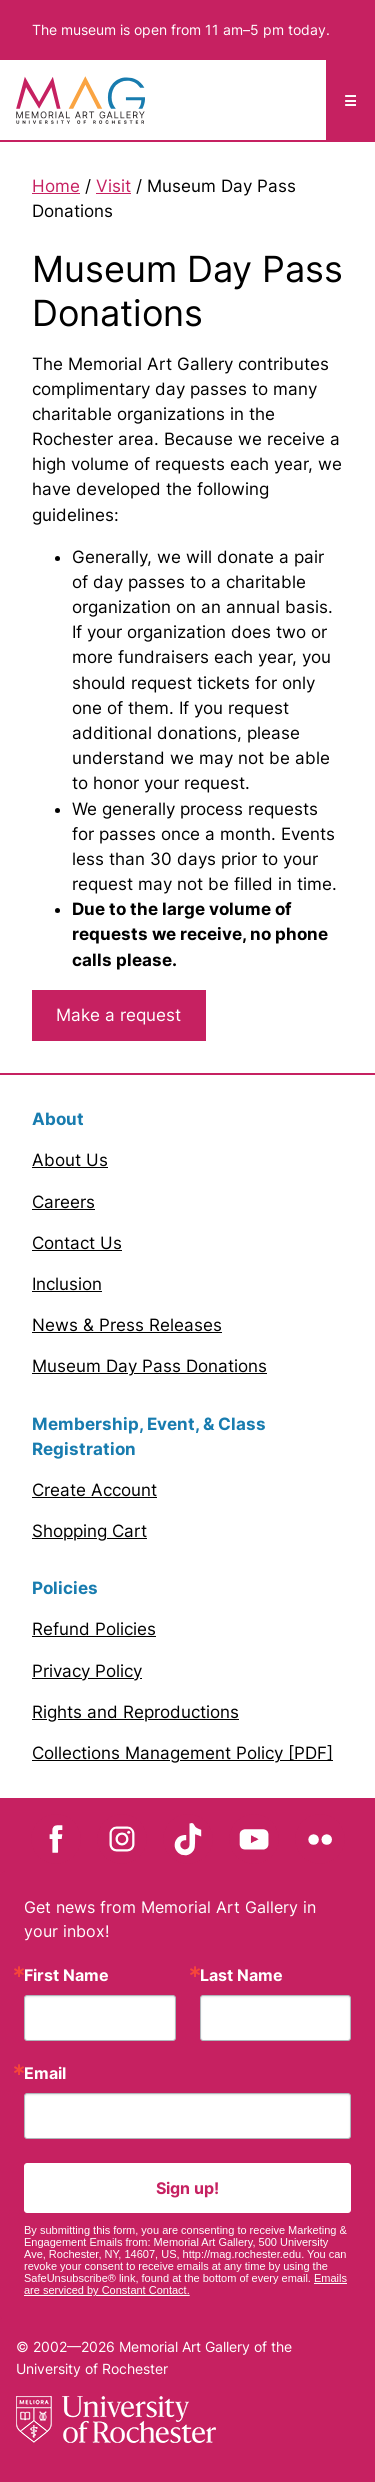 Image resolution: width=375 pixels, height=2482 pixels. I want to click on Create Account, so click(94, 1490).